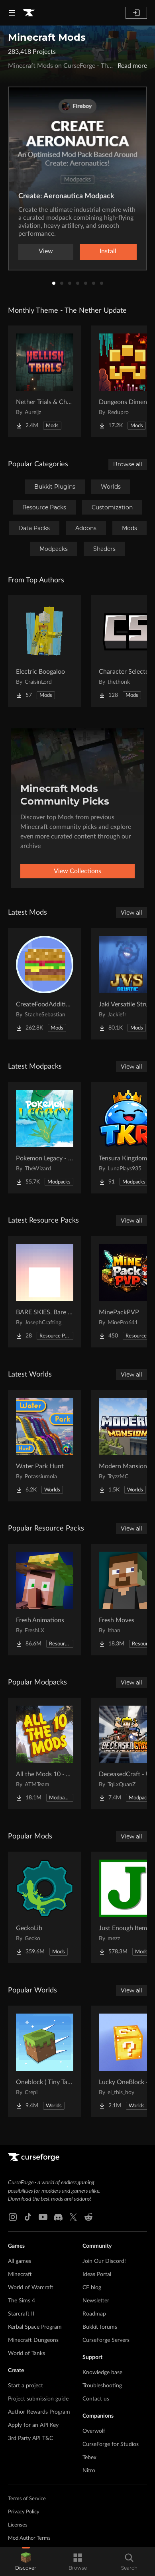 The height and width of the screenshot is (2576, 155). What do you see at coordinates (102, 2372) in the screenshot?
I see `Knowledge base` at bounding box center [102, 2372].